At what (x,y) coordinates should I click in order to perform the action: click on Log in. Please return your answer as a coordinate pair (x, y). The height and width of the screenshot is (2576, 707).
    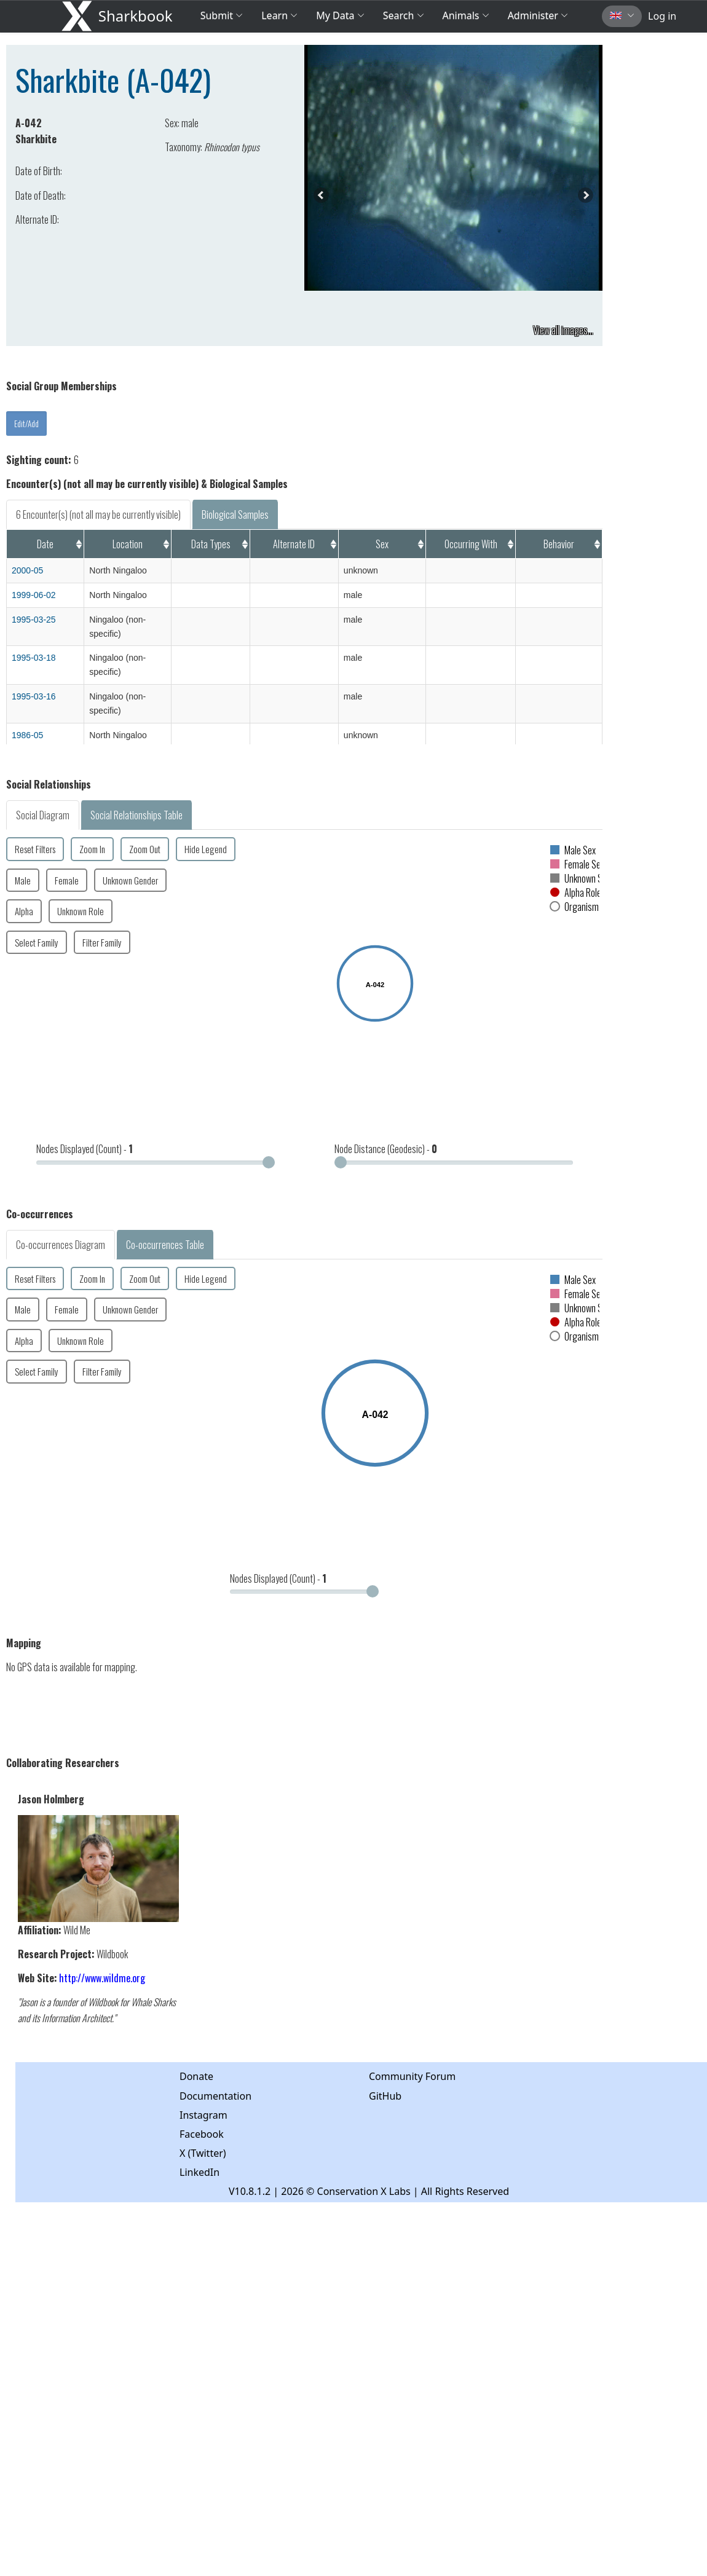
    Looking at the image, I should click on (662, 16).